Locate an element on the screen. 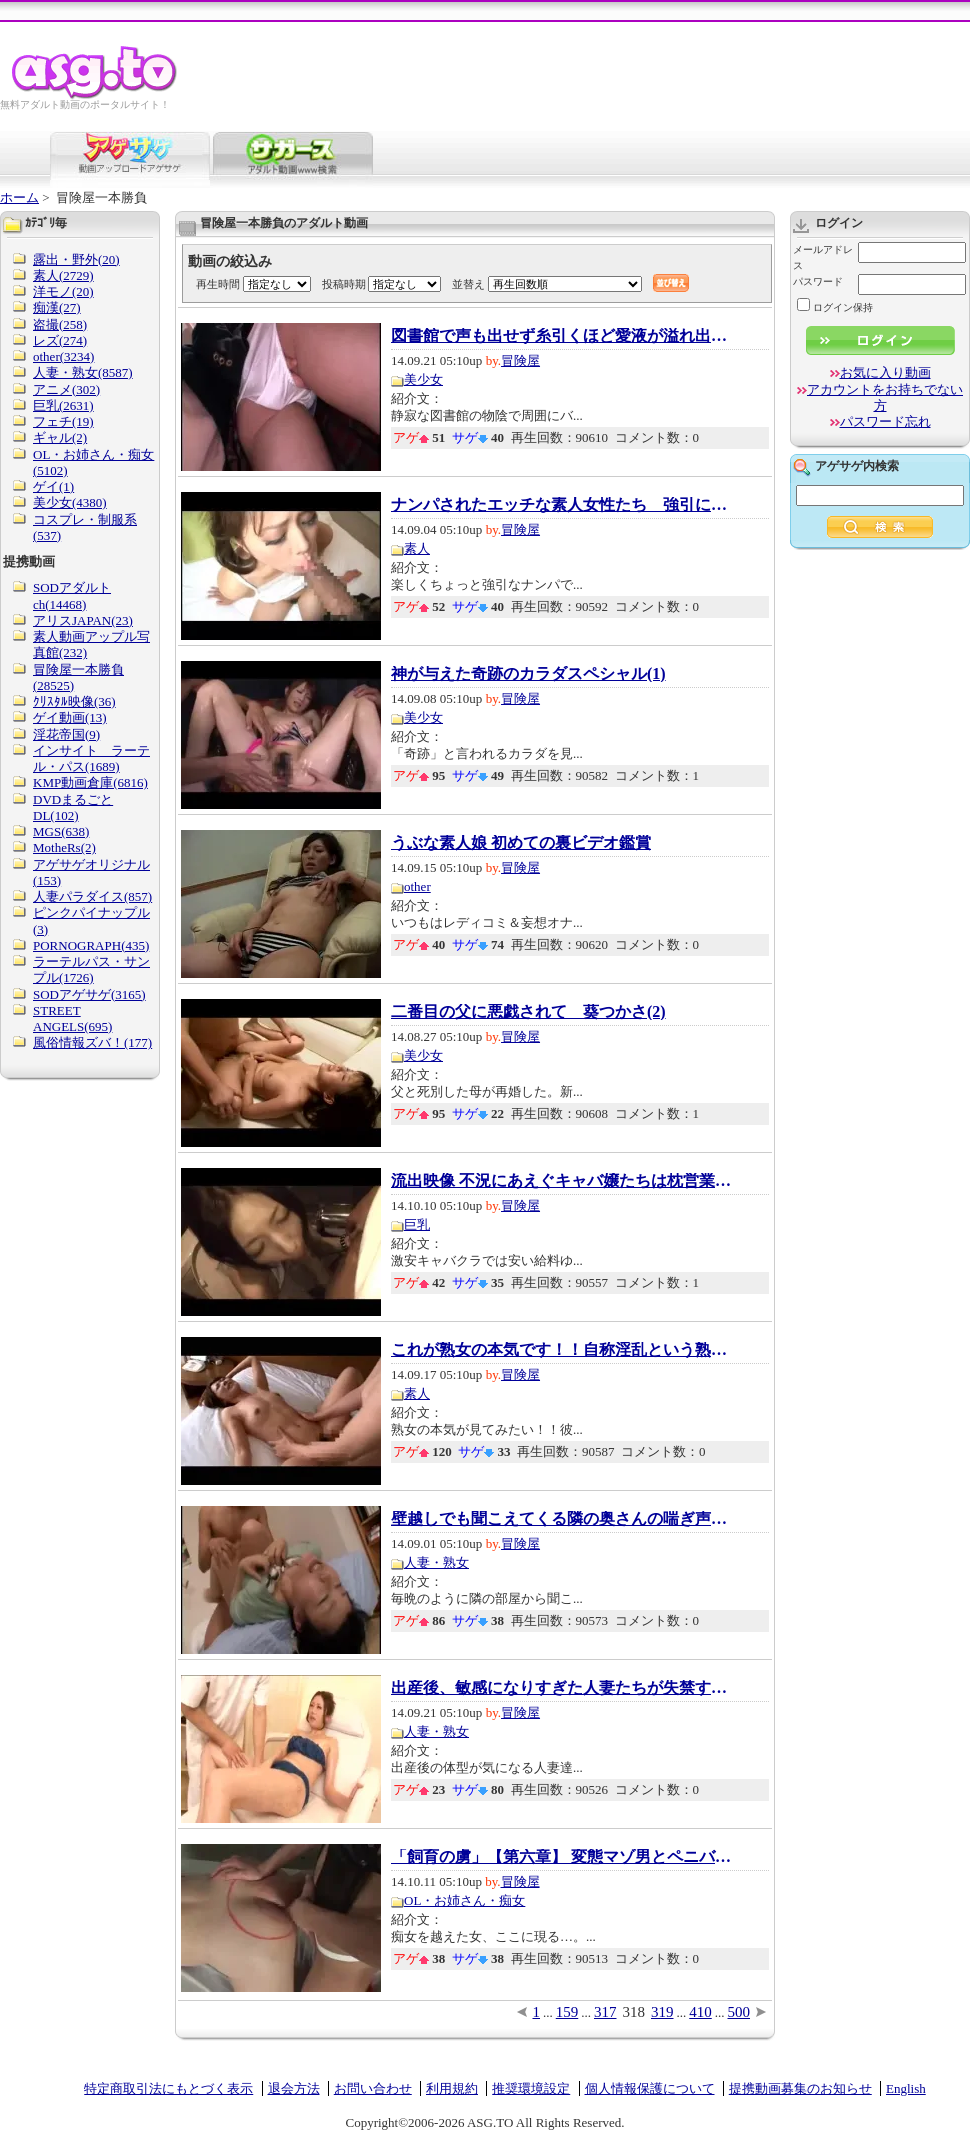 The height and width of the screenshot is (2136, 970). うぶな素人娘 初めての裏ビデオ鑑賞 is located at coordinates (521, 843).